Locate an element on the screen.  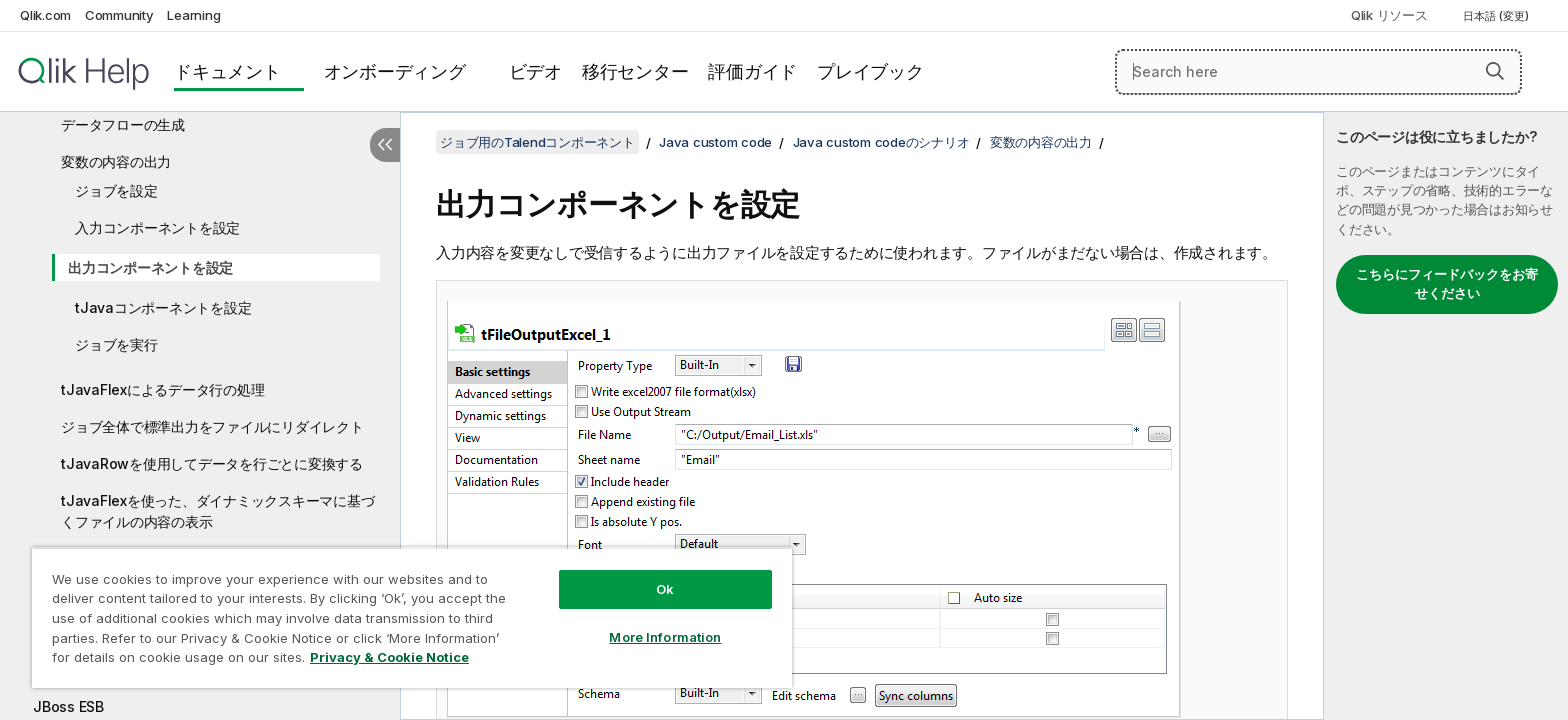
[complementary] is located at coordinates (1446, 416).